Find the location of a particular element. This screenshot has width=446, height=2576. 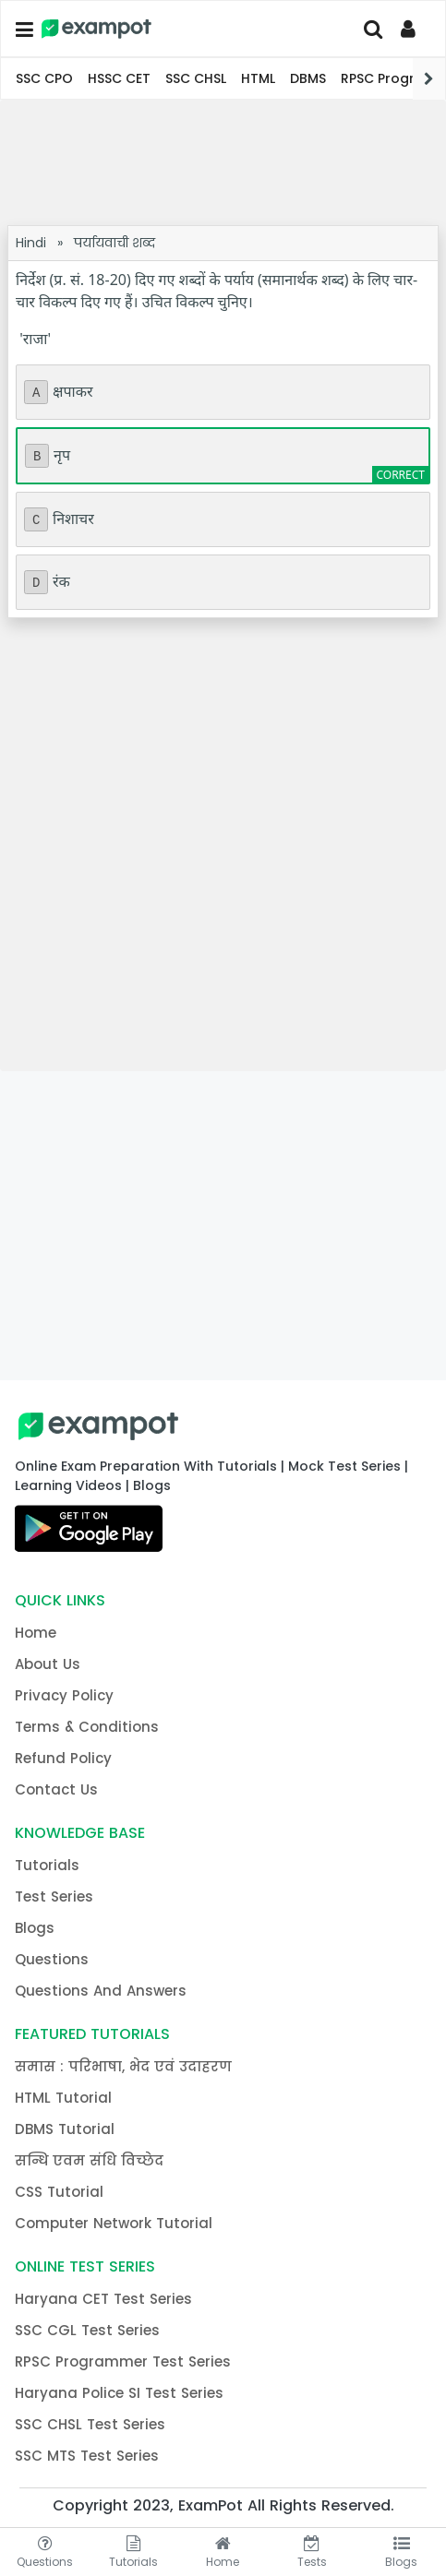

HTML Tutorial is located at coordinates (63, 2097).